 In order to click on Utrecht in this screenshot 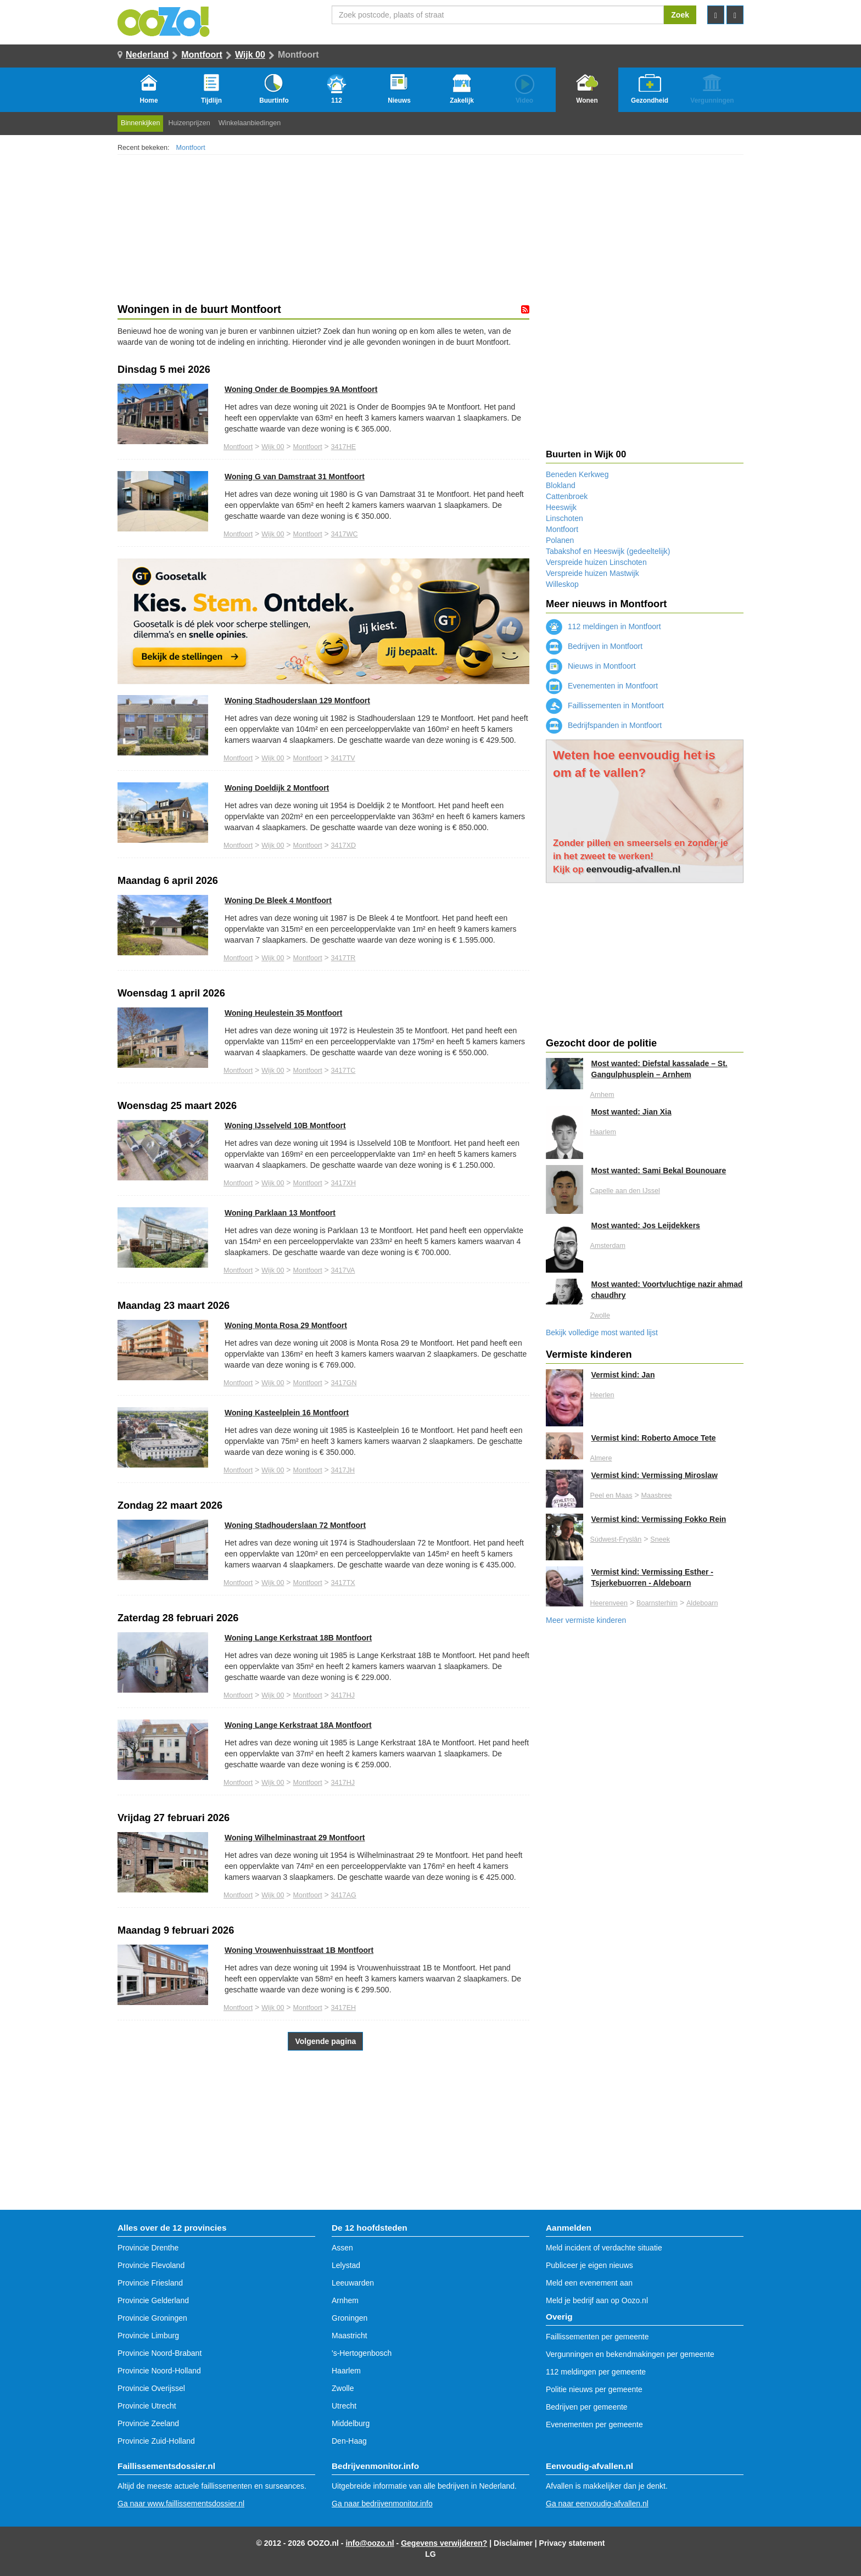, I will do `click(344, 2405)`.